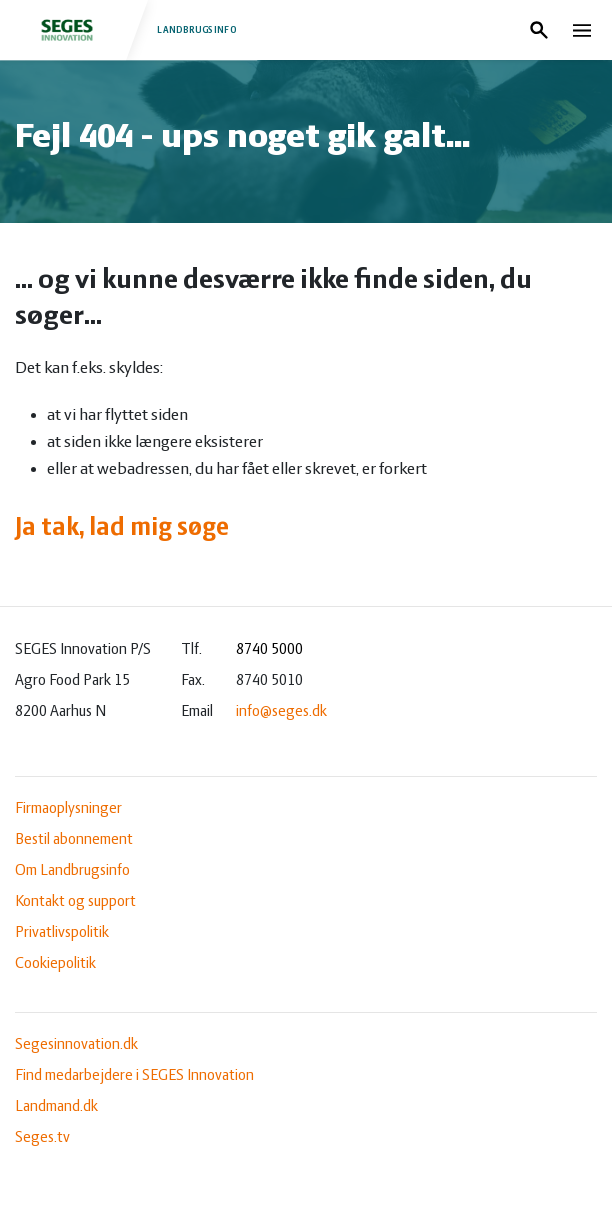 The height and width of the screenshot is (1216, 612). Describe the element at coordinates (62, 933) in the screenshot. I see `Privatlivspolitik` at that location.